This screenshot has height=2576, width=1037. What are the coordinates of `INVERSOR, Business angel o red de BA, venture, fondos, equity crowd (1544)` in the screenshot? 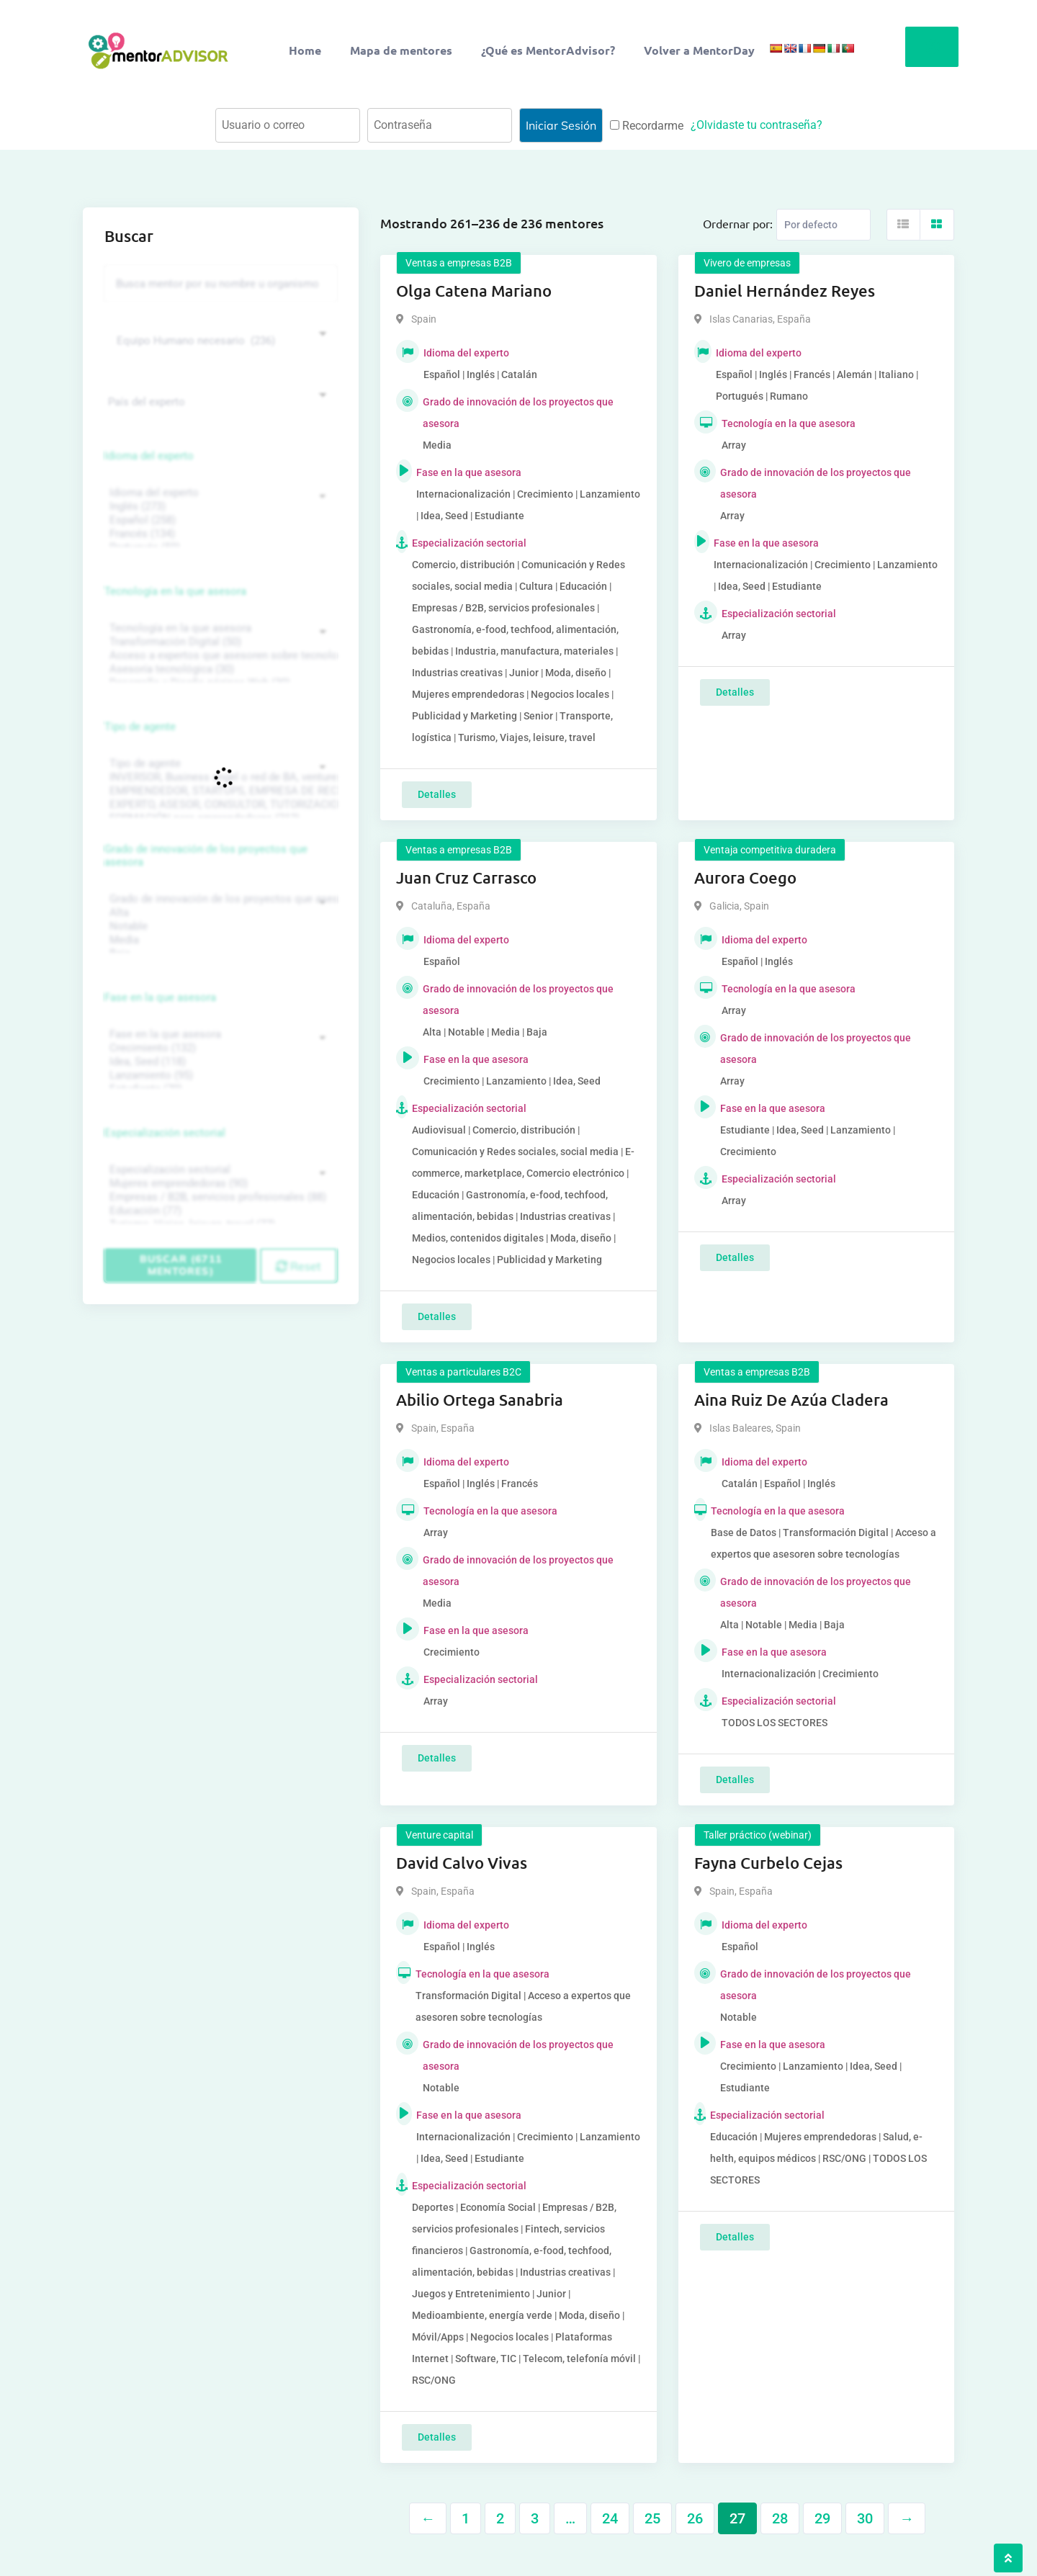 It's located at (219, 777).